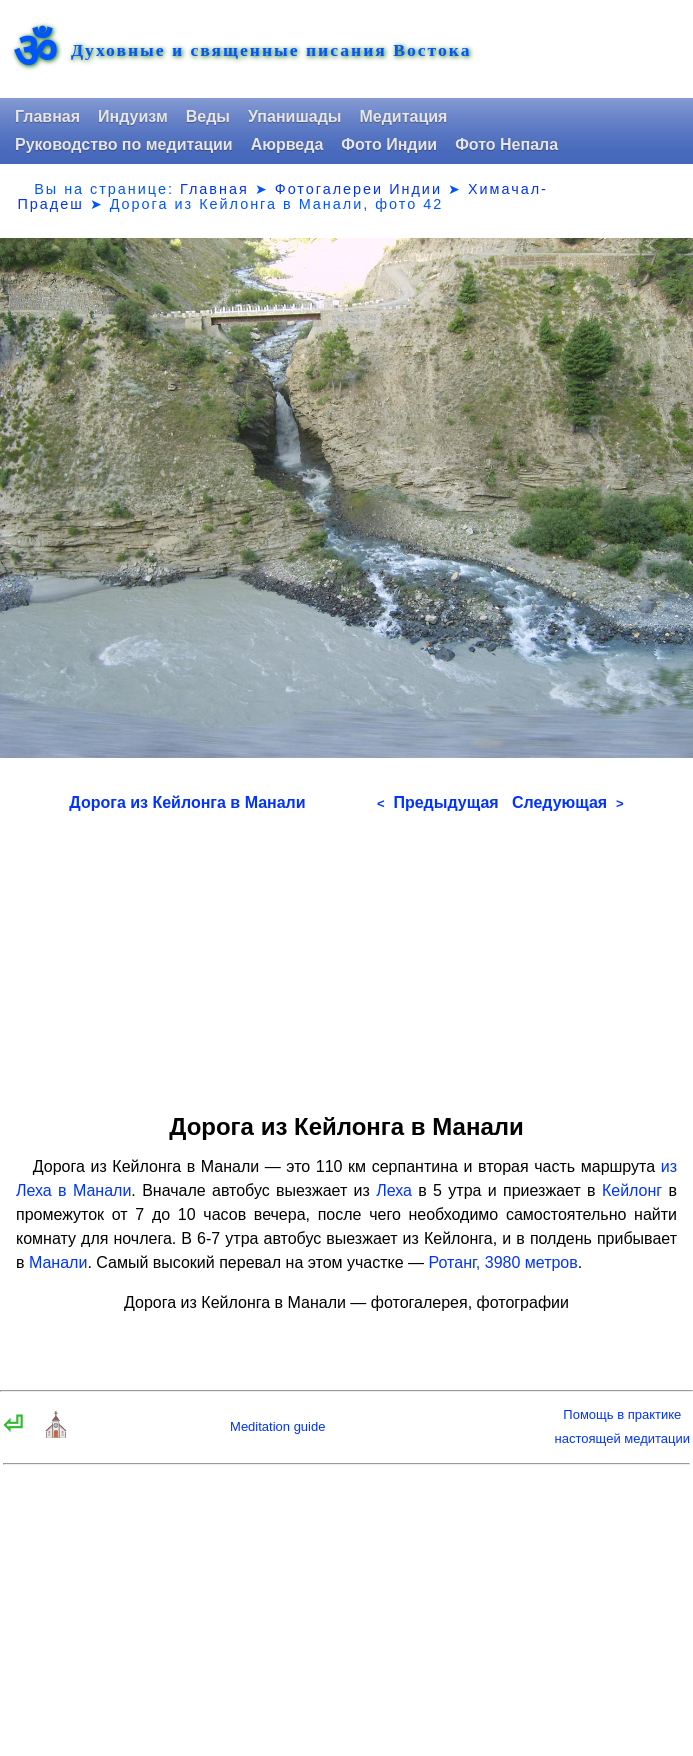 This screenshot has height=1756, width=693. I want to click on Медитация, so click(403, 116).